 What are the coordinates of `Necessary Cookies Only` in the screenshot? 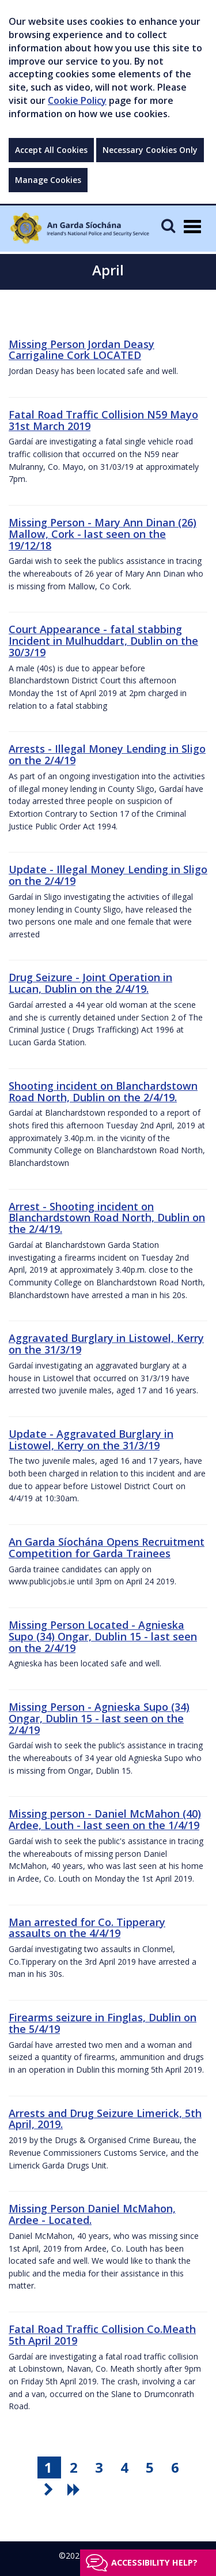 It's located at (150, 149).